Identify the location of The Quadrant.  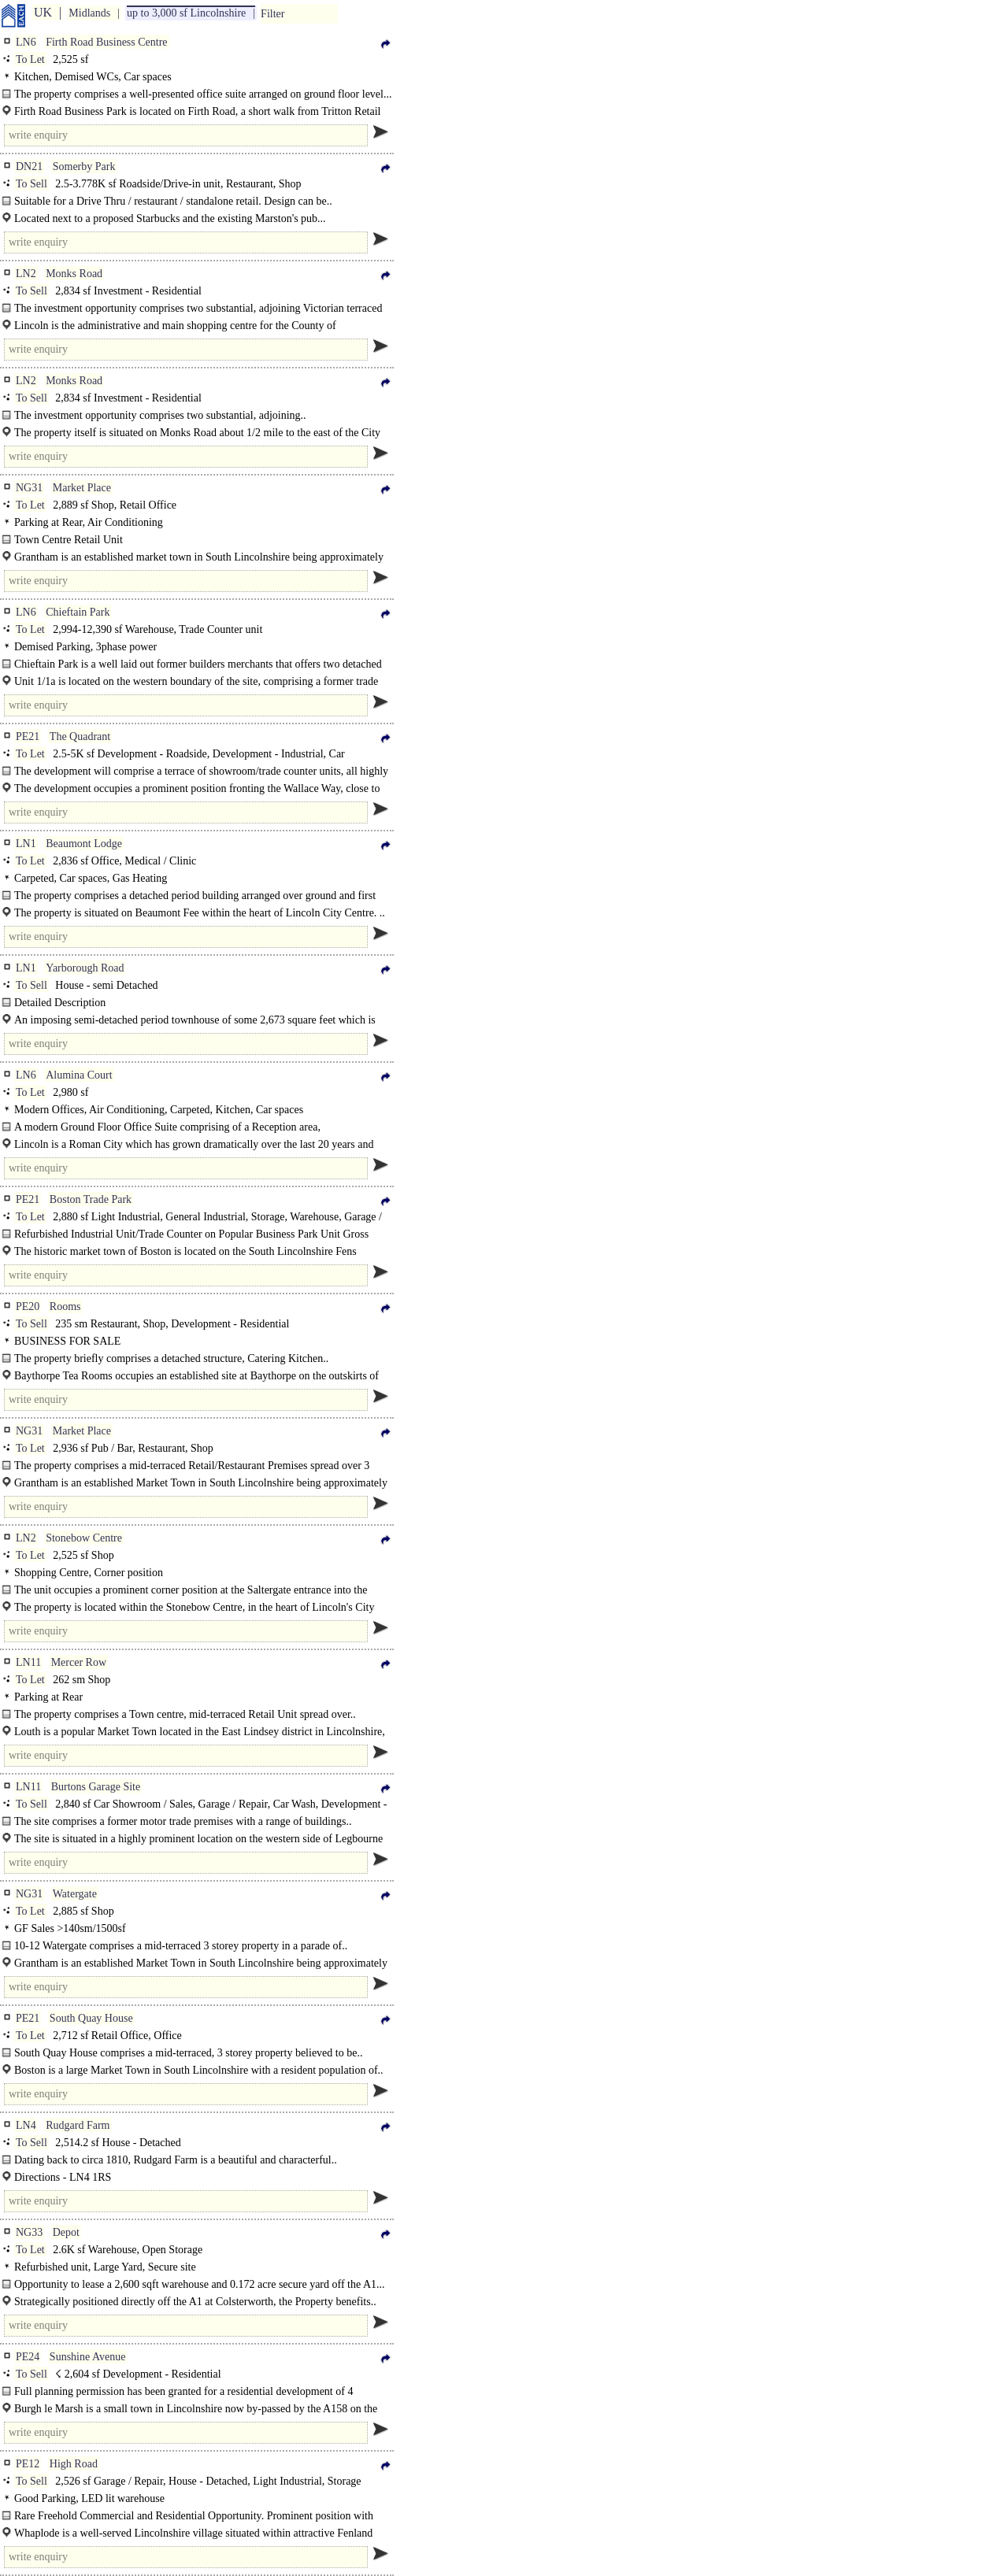
(80, 736).